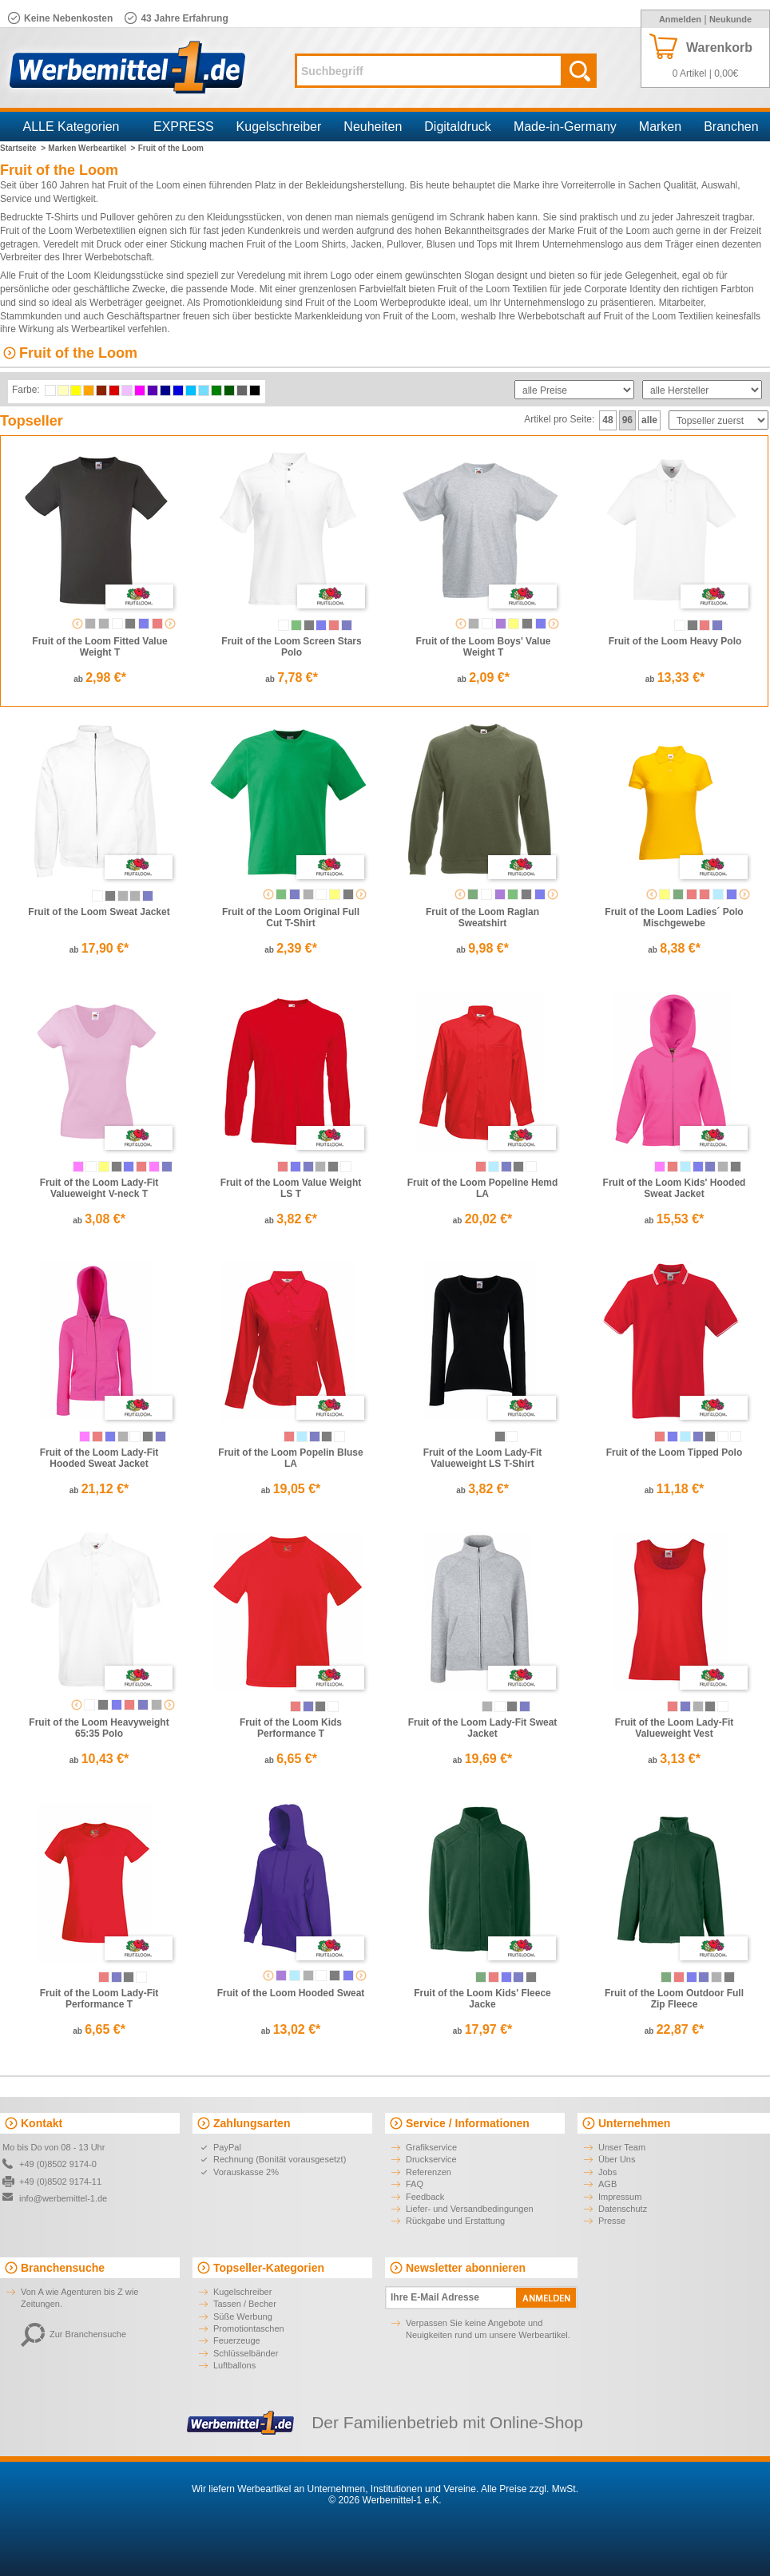  I want to click on Digitaldruck, so click(457, 126).